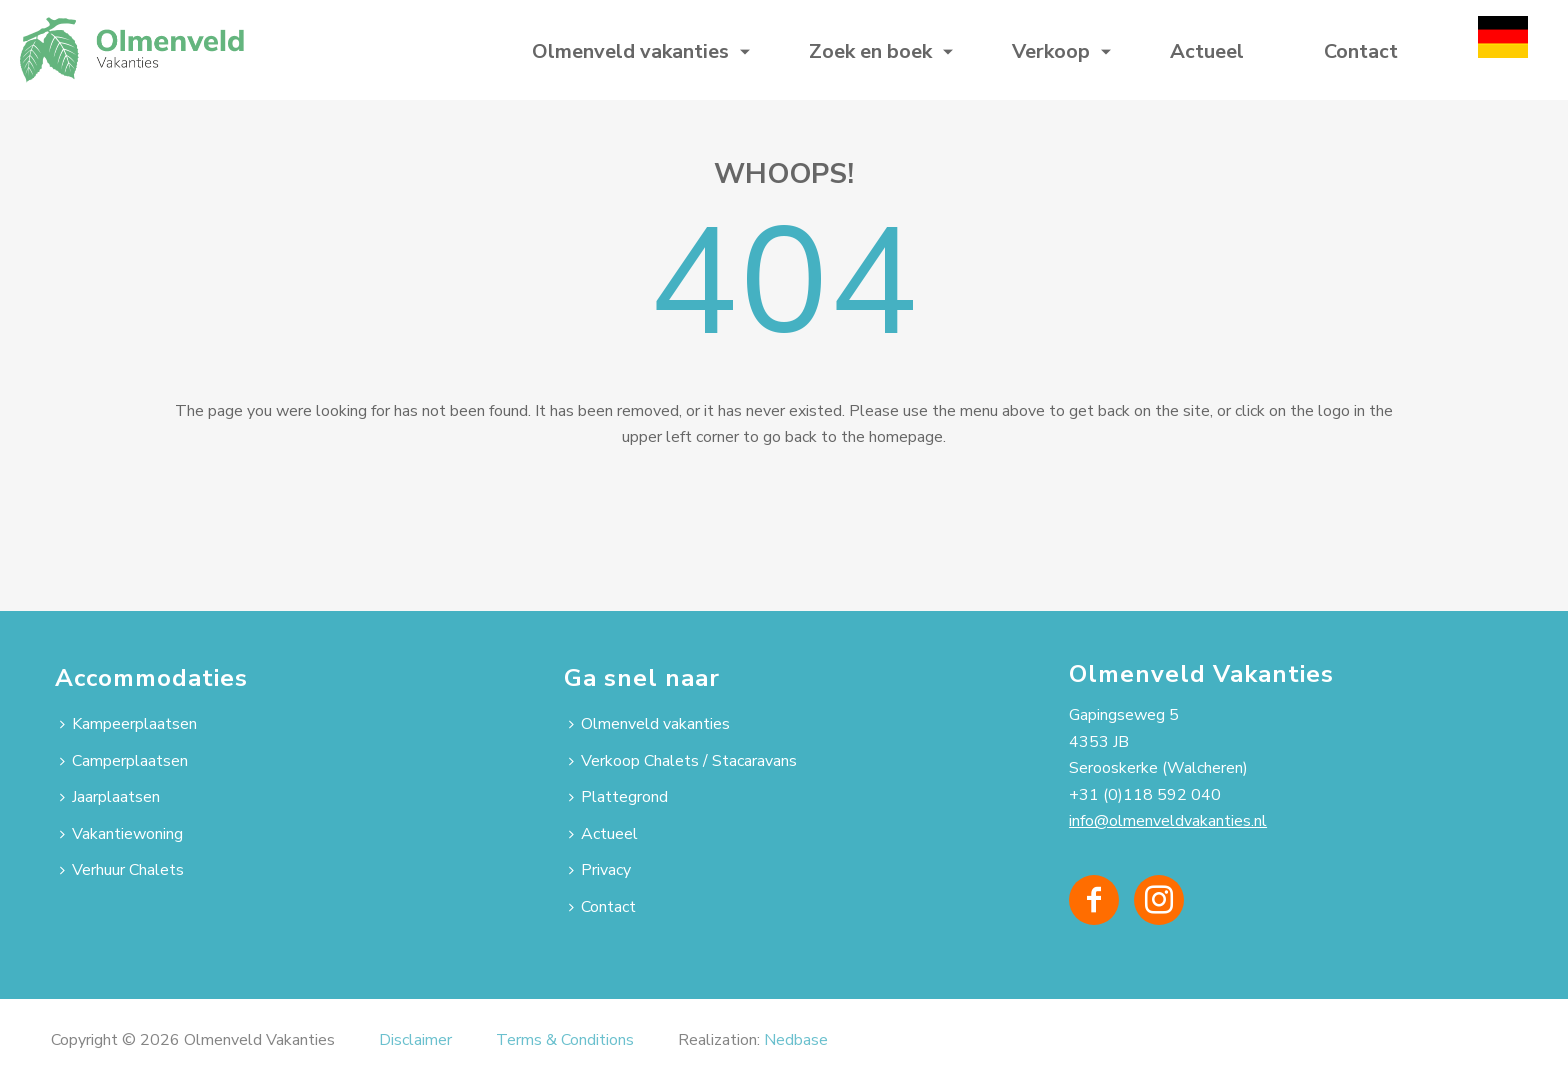 The height and width of the screenshot is (1076, 1568). What do you see at coordinates (796, 1040) in the screenshot?
I see `Nedbase` at bounding box center [796, 1040].